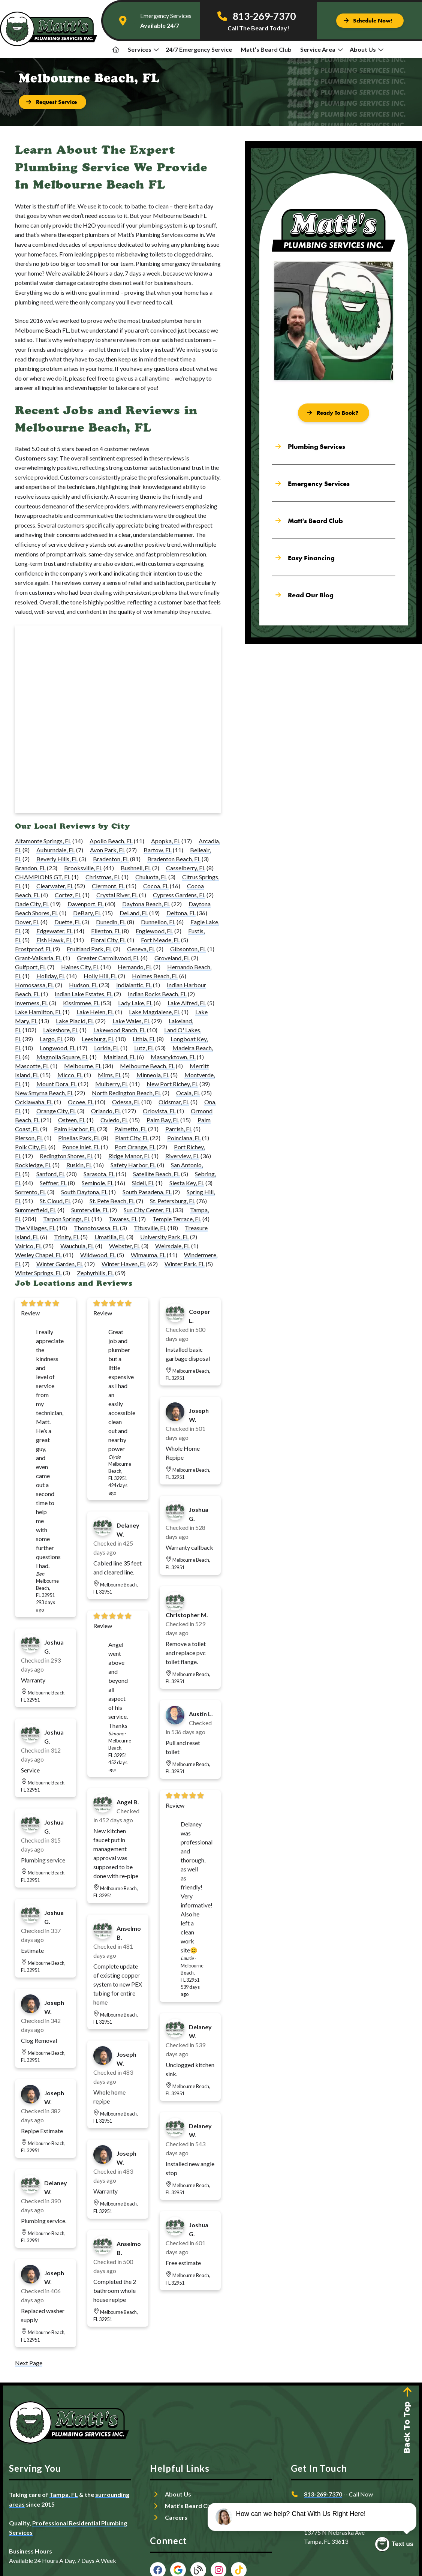 Image resolution: width=422 pixels, height=2576 pixels. I want to click on Cocoa, FL, so click(156, 885).